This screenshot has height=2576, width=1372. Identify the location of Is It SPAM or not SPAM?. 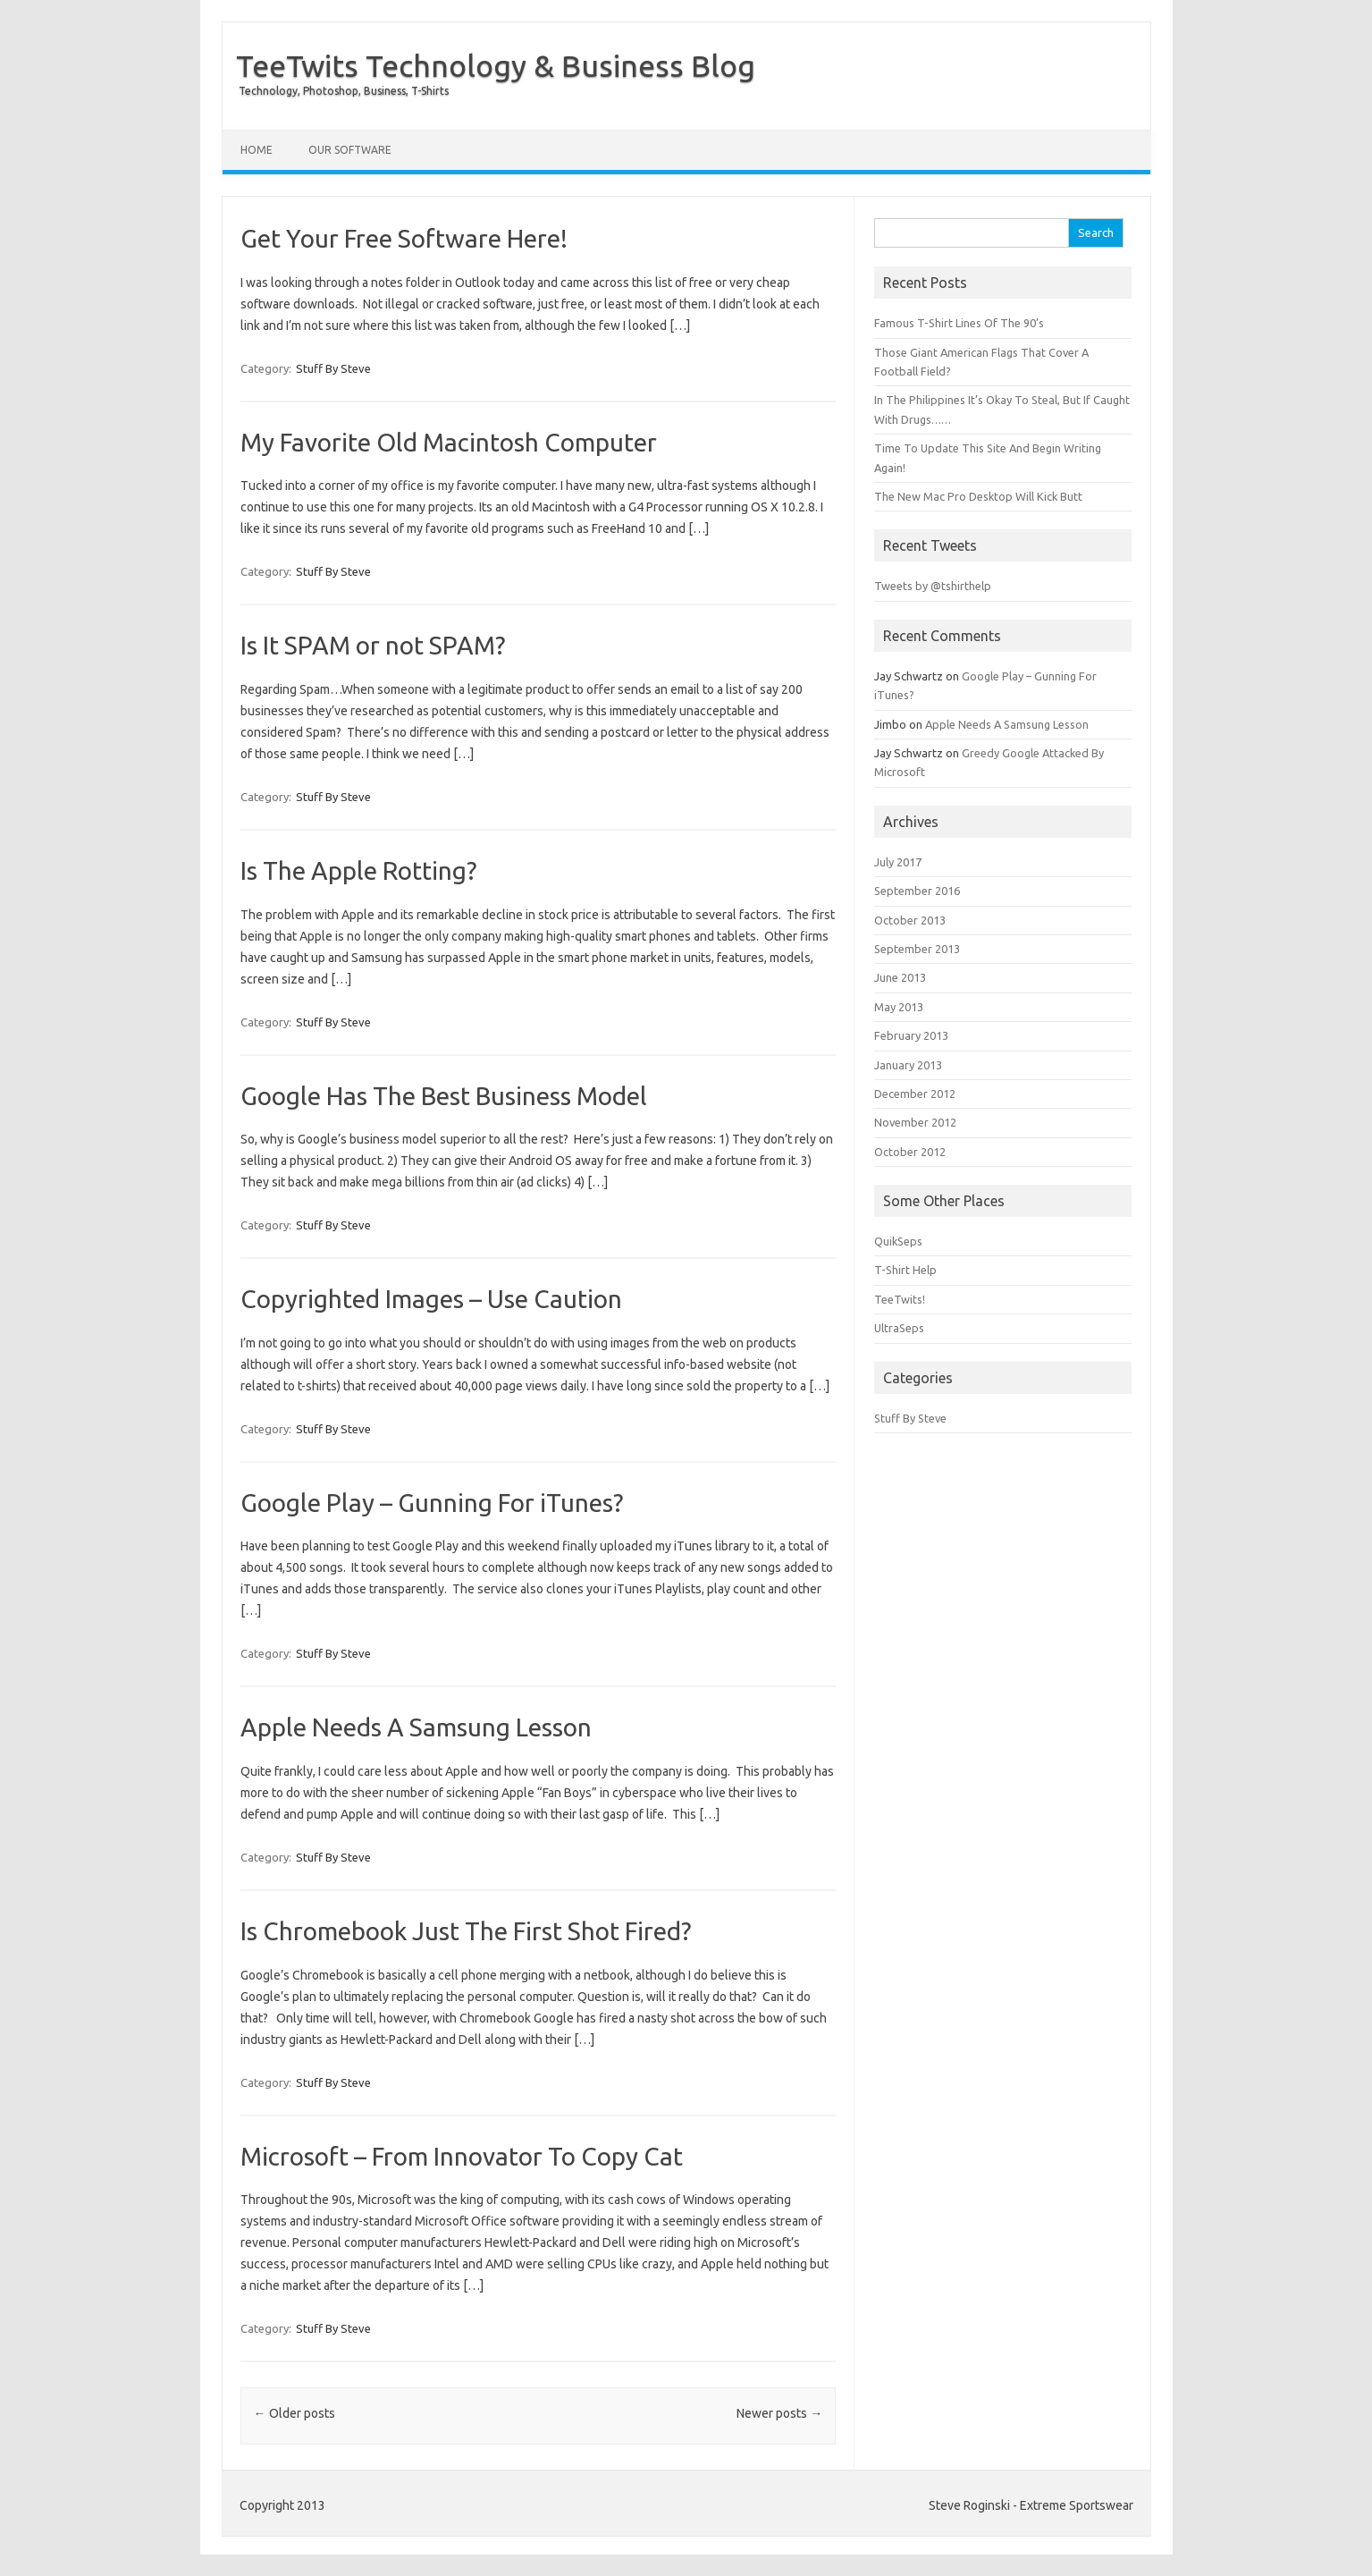
(372, 645).